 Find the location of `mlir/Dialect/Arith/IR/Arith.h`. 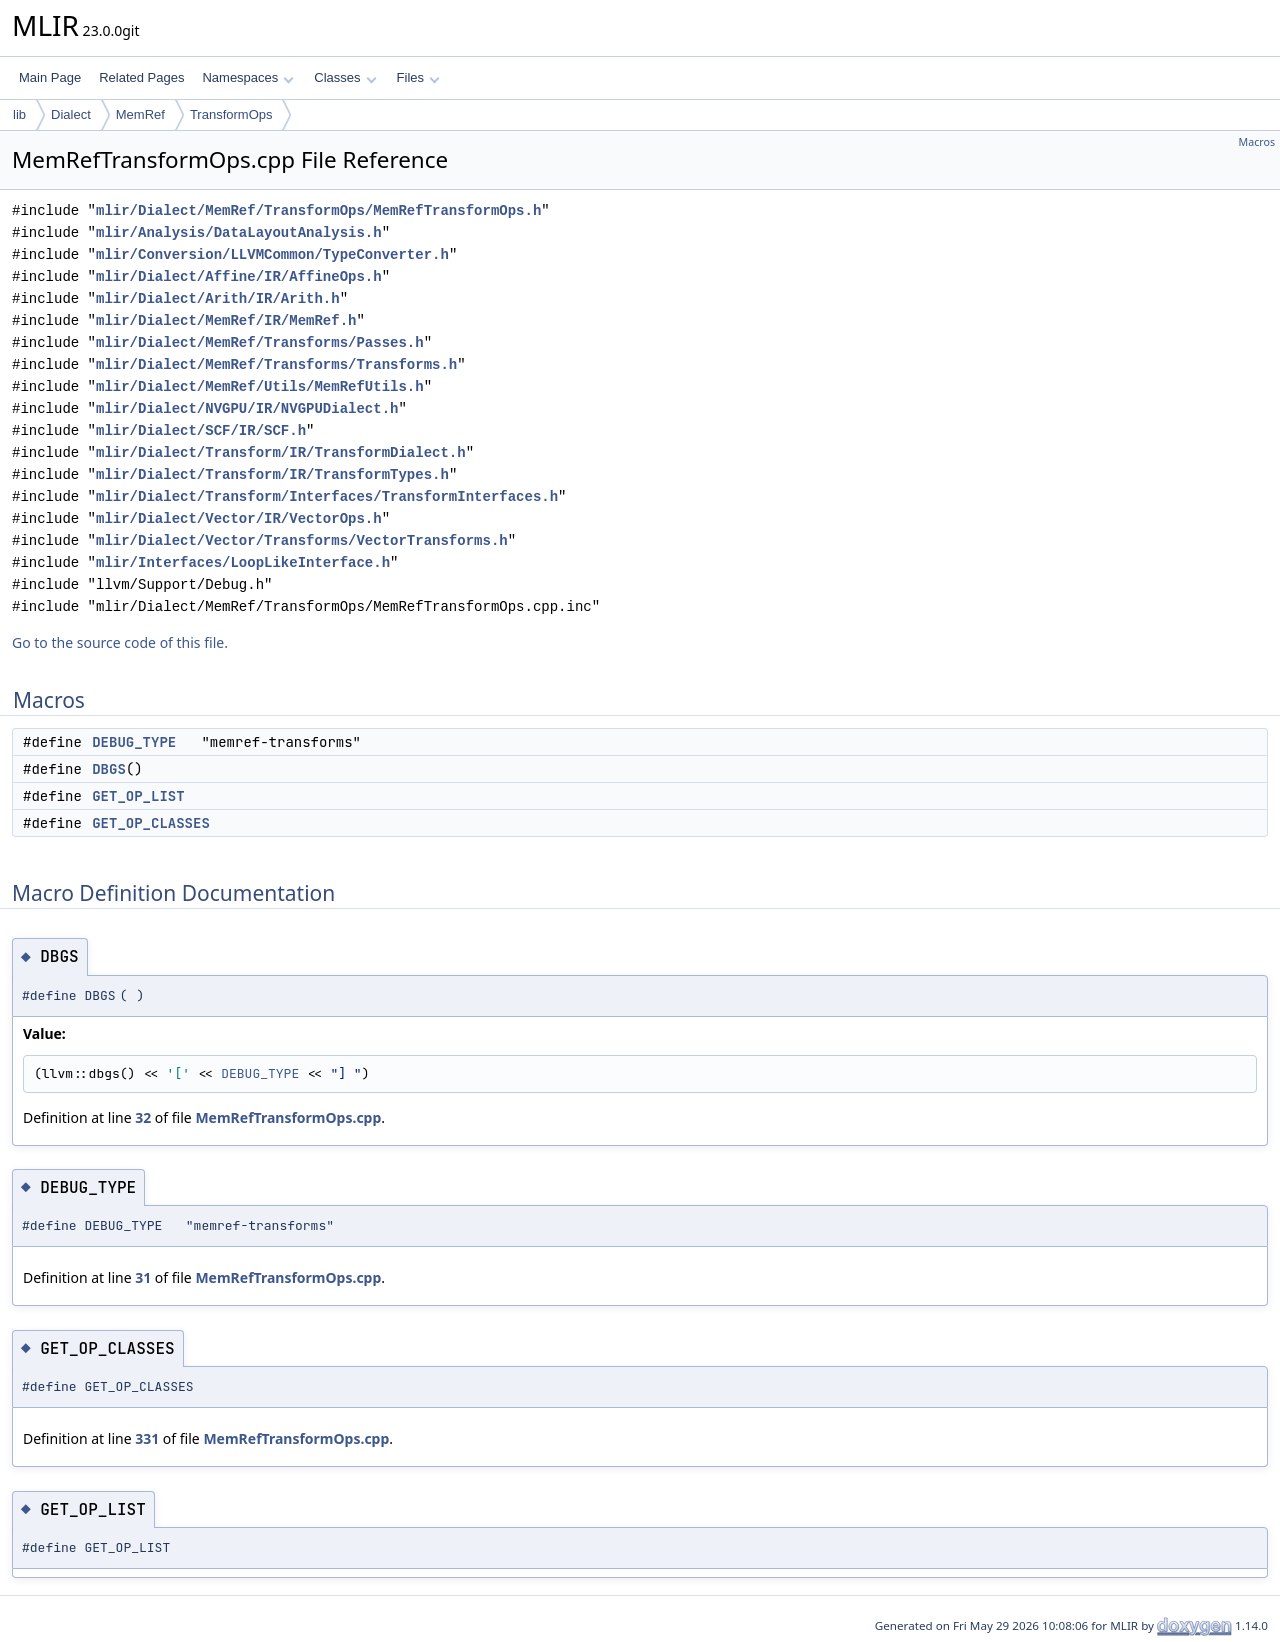

mlir/Dialect/Arith/IR/Arith.h is located at coordinates (218, 298).